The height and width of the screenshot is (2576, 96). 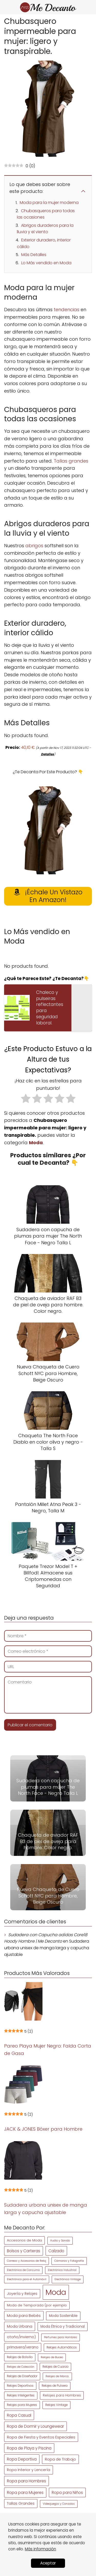 What do you see at coordinates (47, 2049) in the screenshot?
I see `Pareo Playa Mujer Negro: Falda Corta de Gasa` at bounding box center [47, 2049].